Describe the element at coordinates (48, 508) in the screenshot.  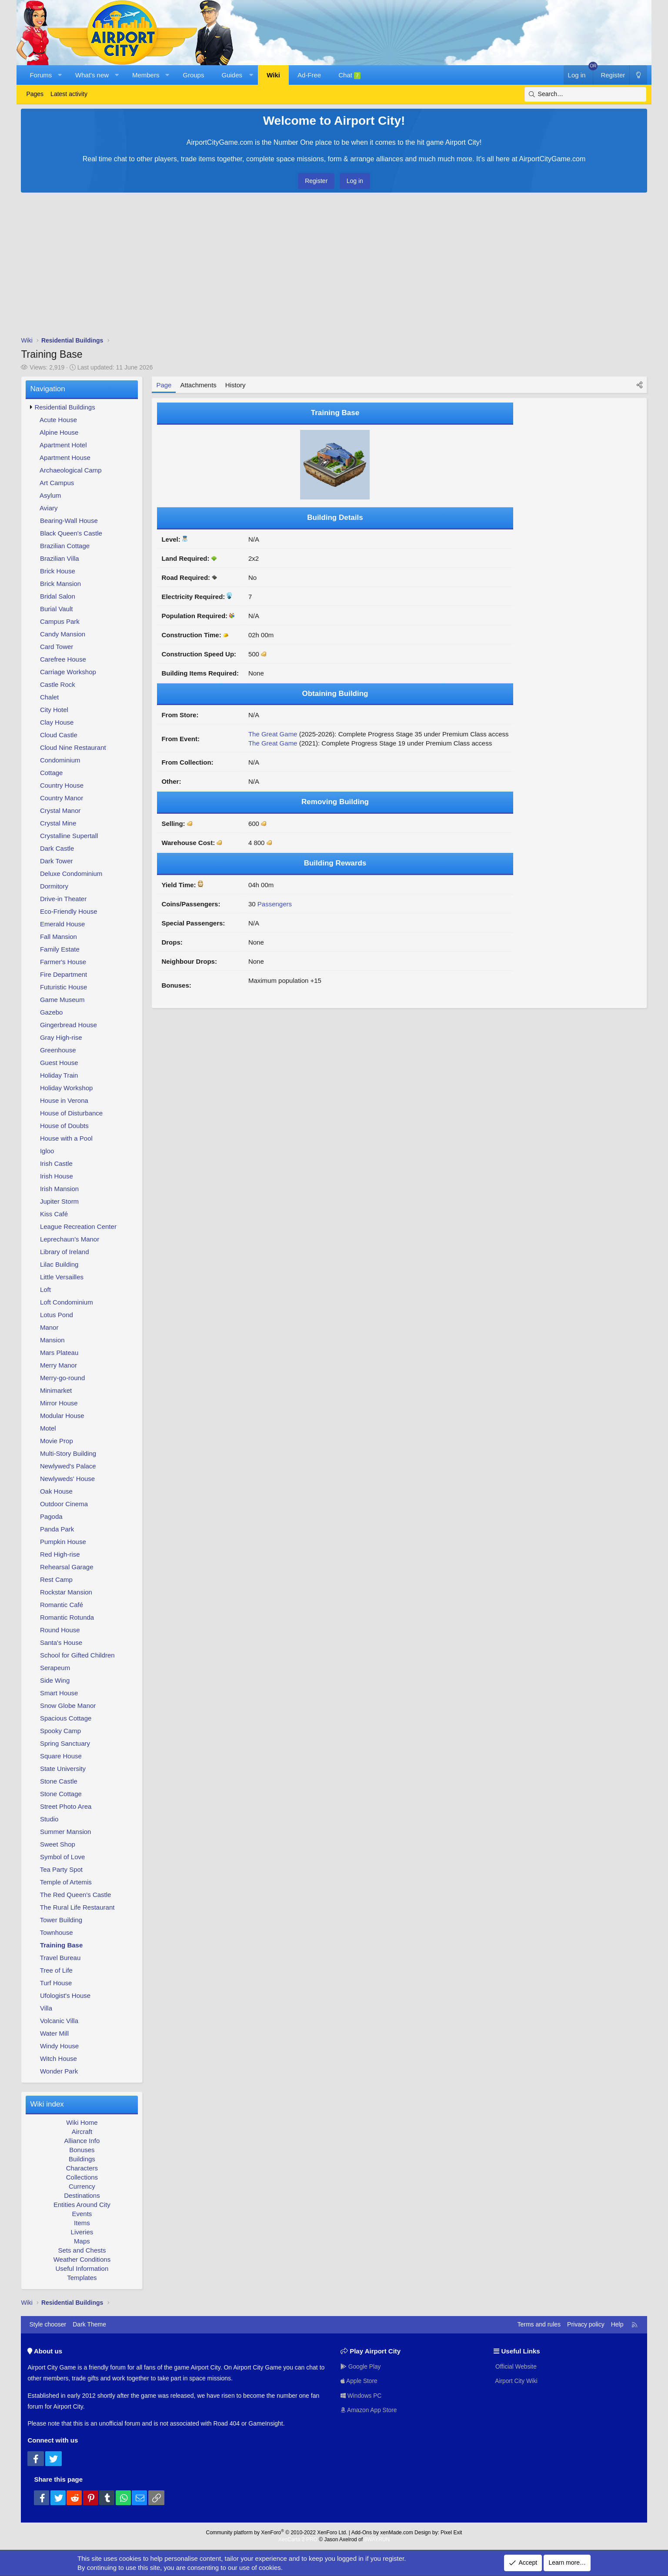
I see `Aviary` at that location.